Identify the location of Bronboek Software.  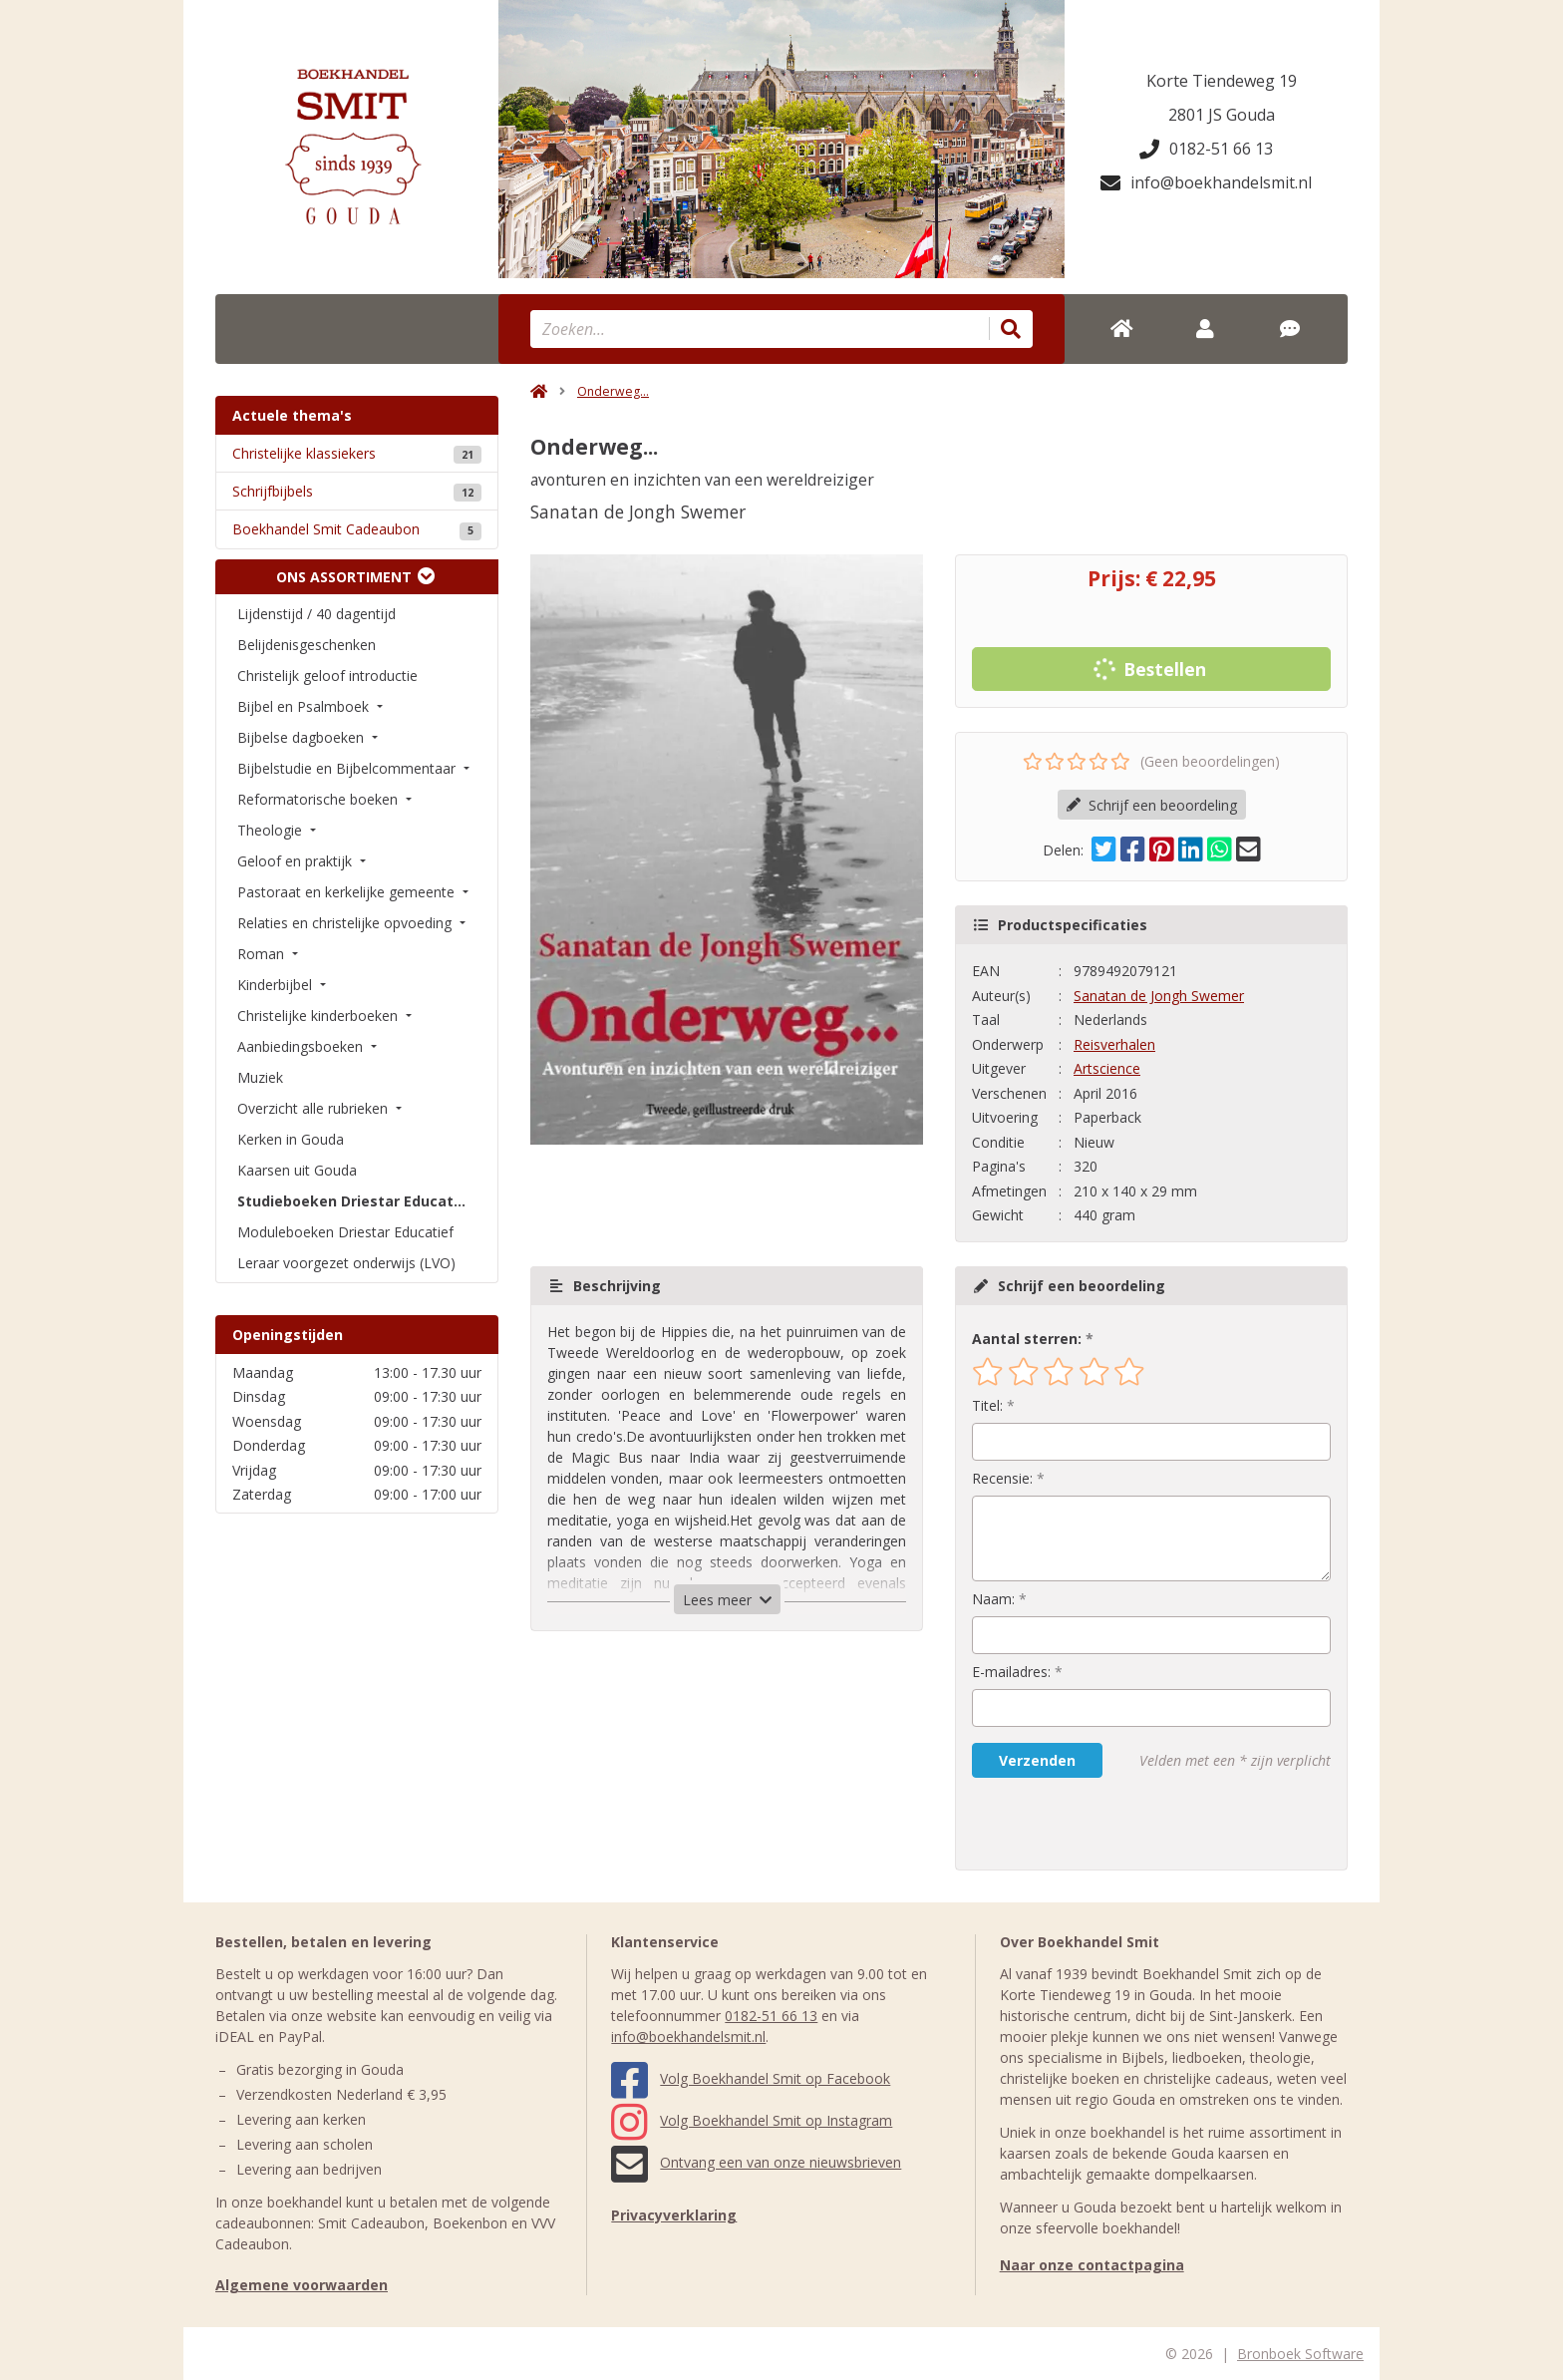
(1300, 2353).